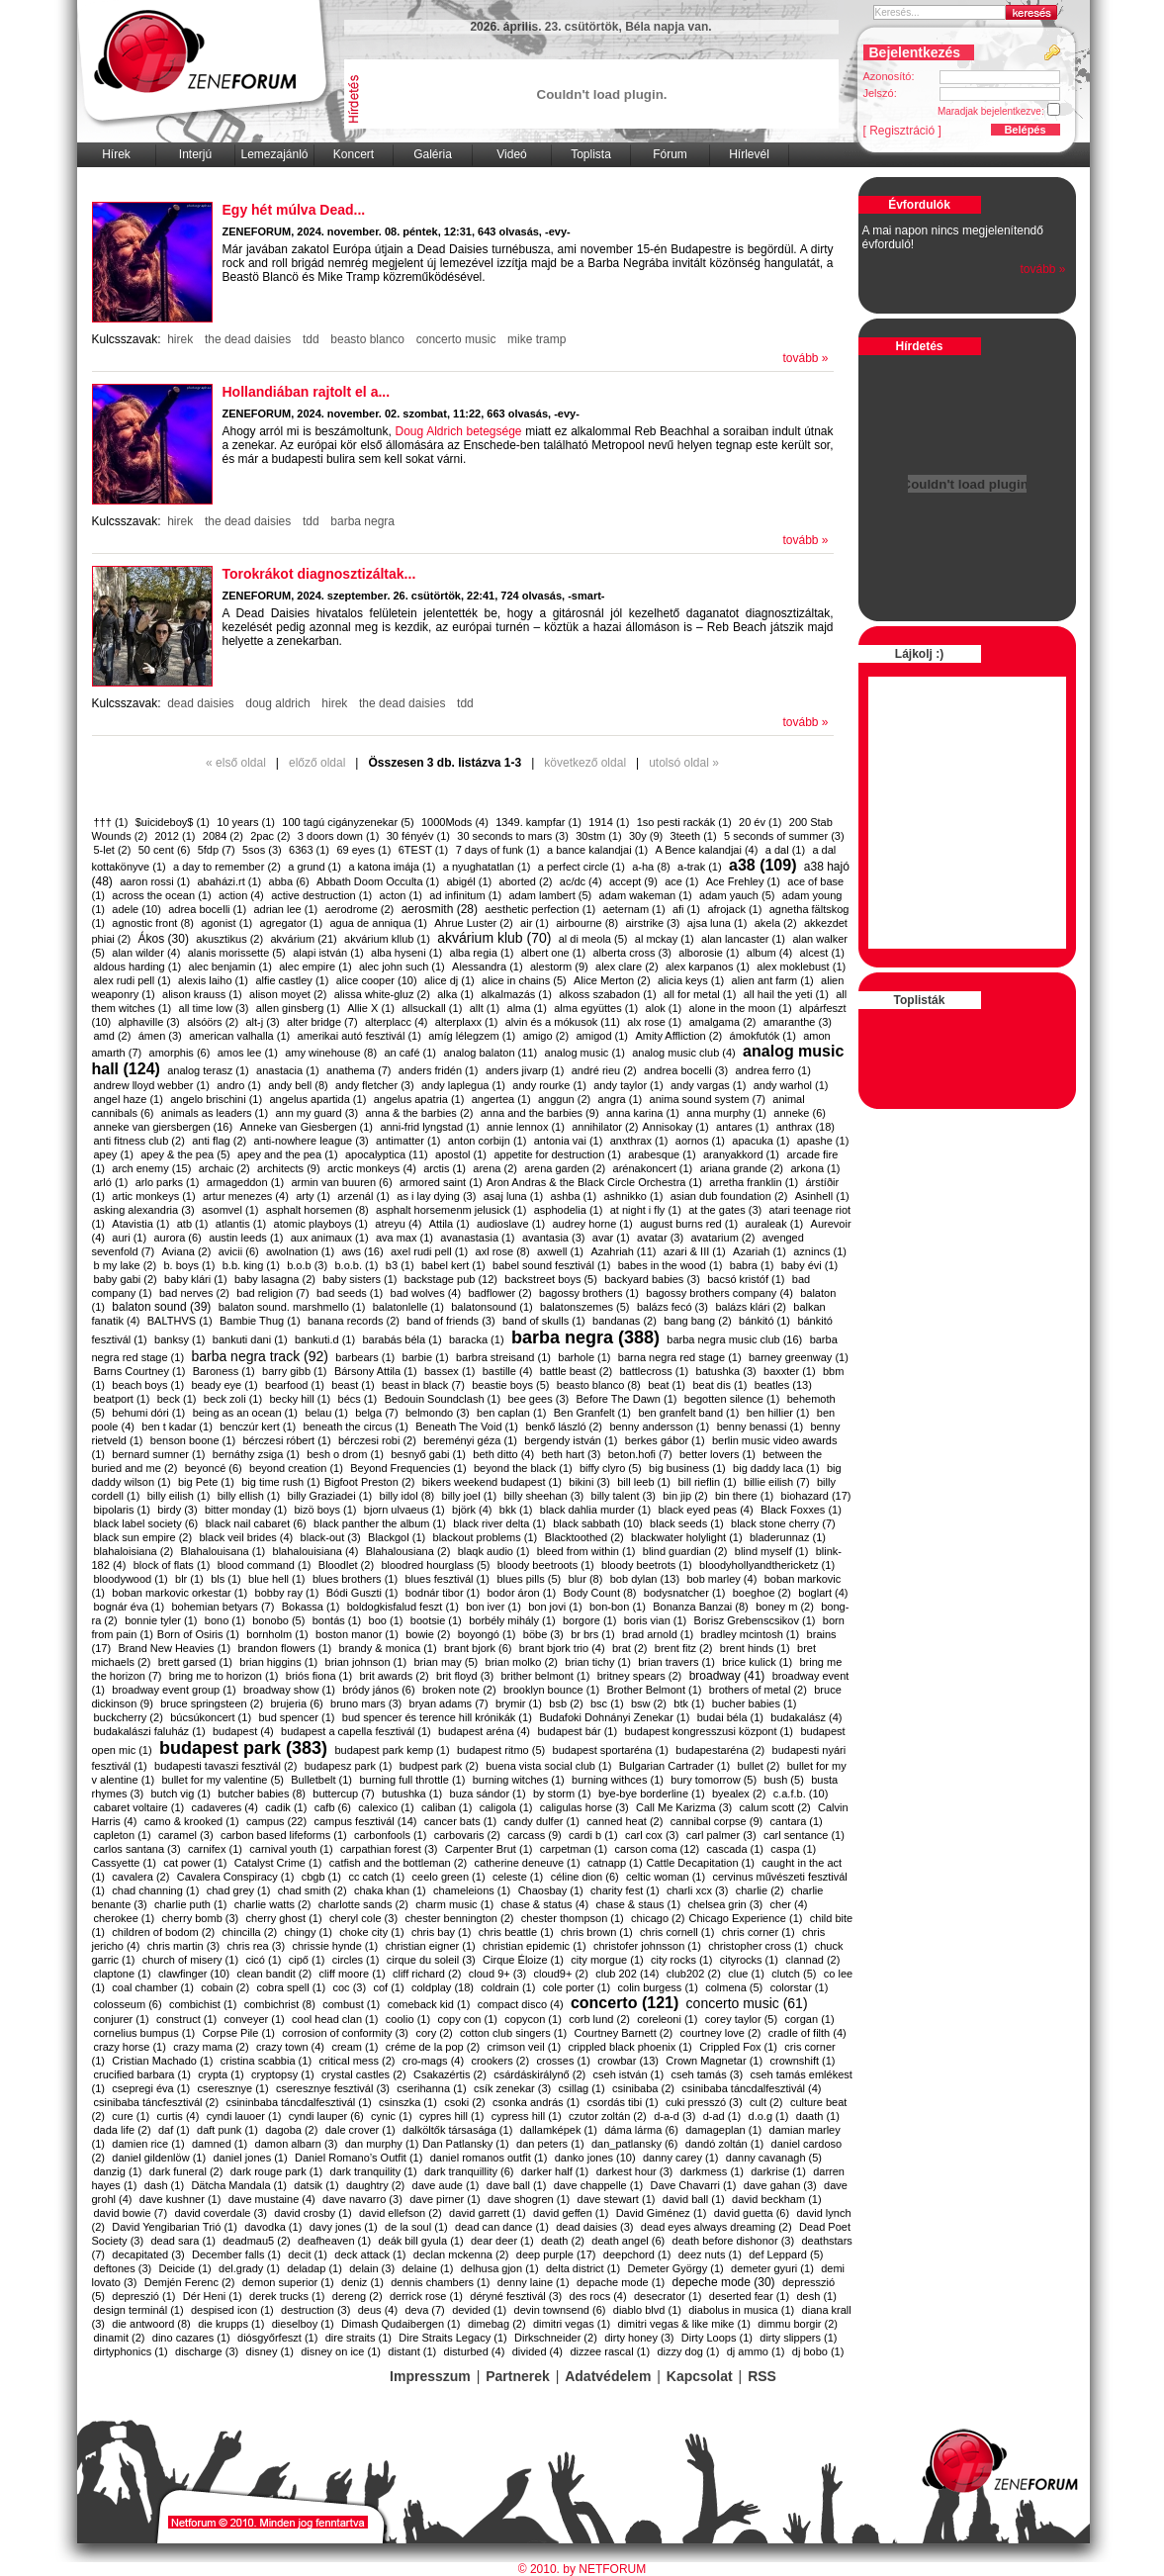 This screenshot has height=2576, width=1164. What do you see at coordinates (349, 1293) in the screenshot?
I see `bad seeds (1)` at bounding box center [349, 1293].